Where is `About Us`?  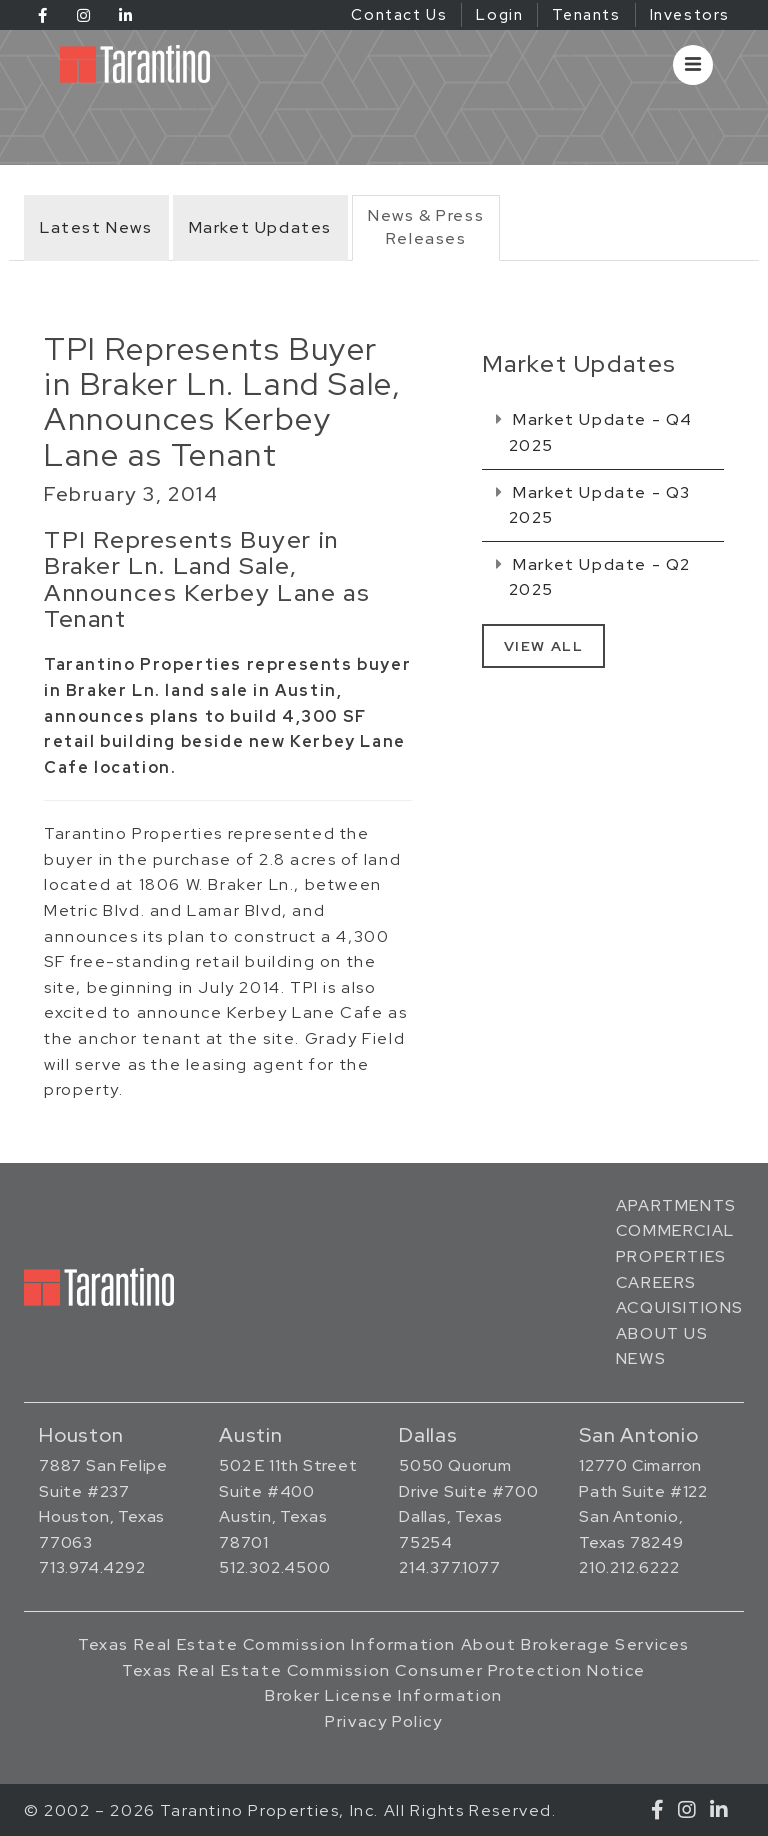 About Us is located at coordinates (662, 1333).